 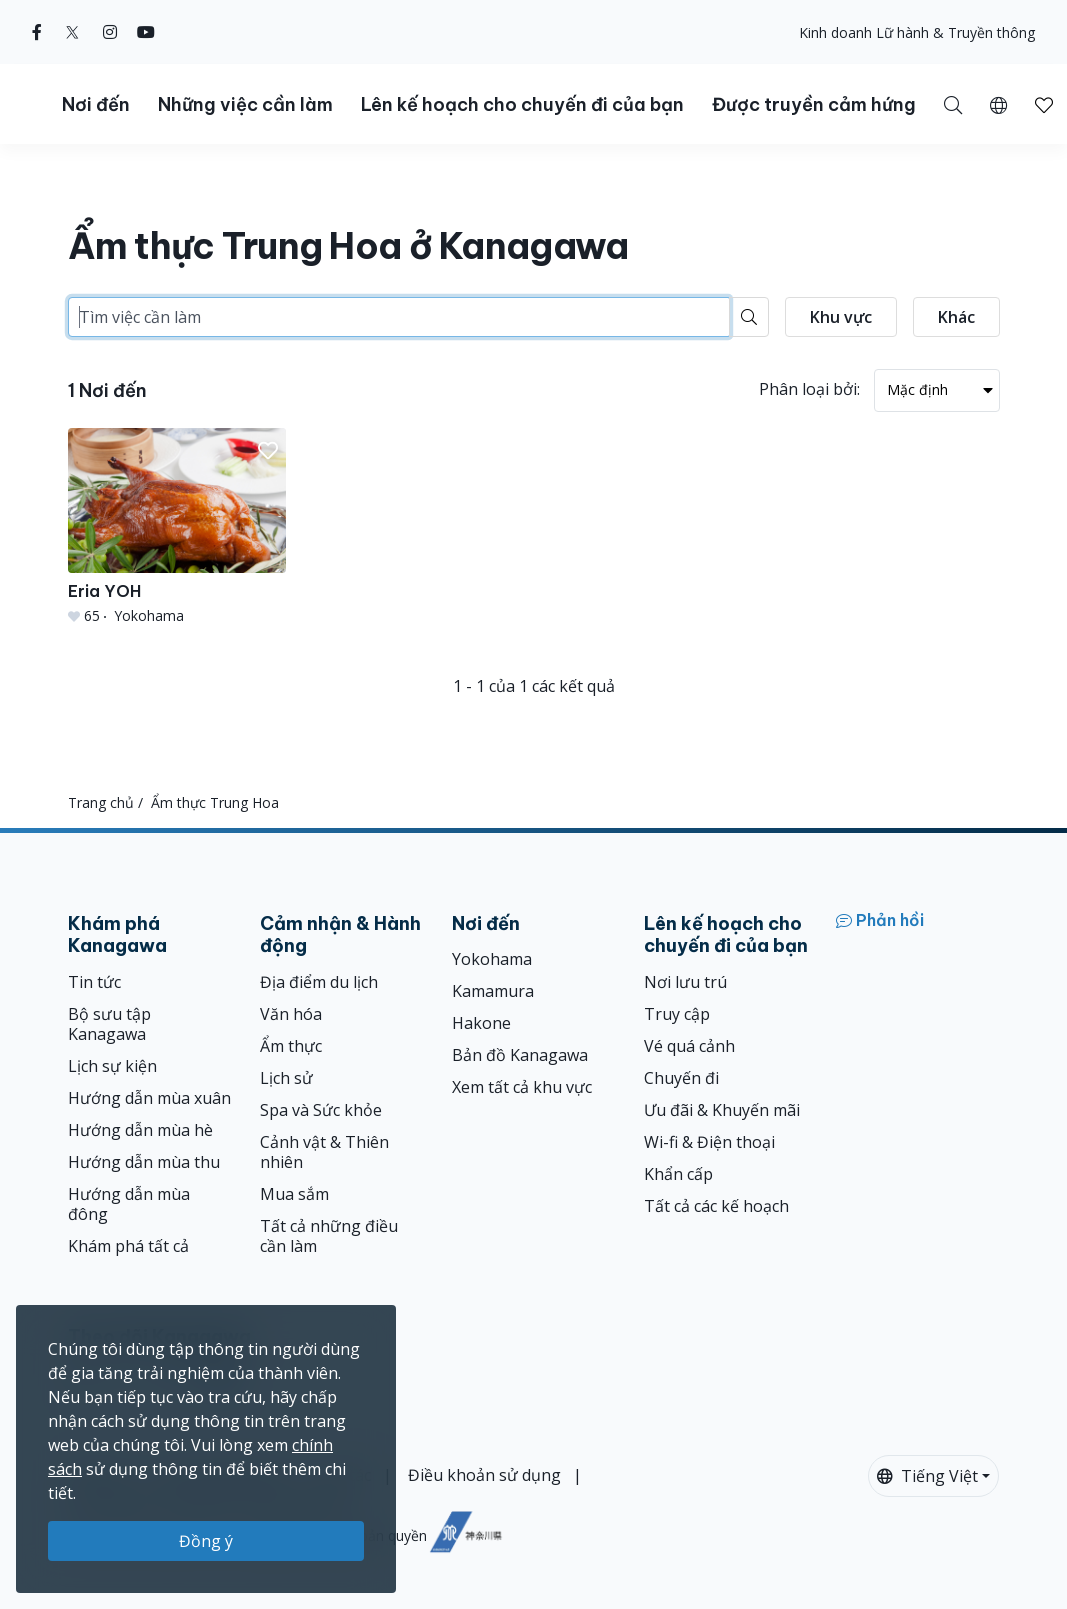 I want to click on [Mục đã lưu của tôi], so click(x=1044, y=104).